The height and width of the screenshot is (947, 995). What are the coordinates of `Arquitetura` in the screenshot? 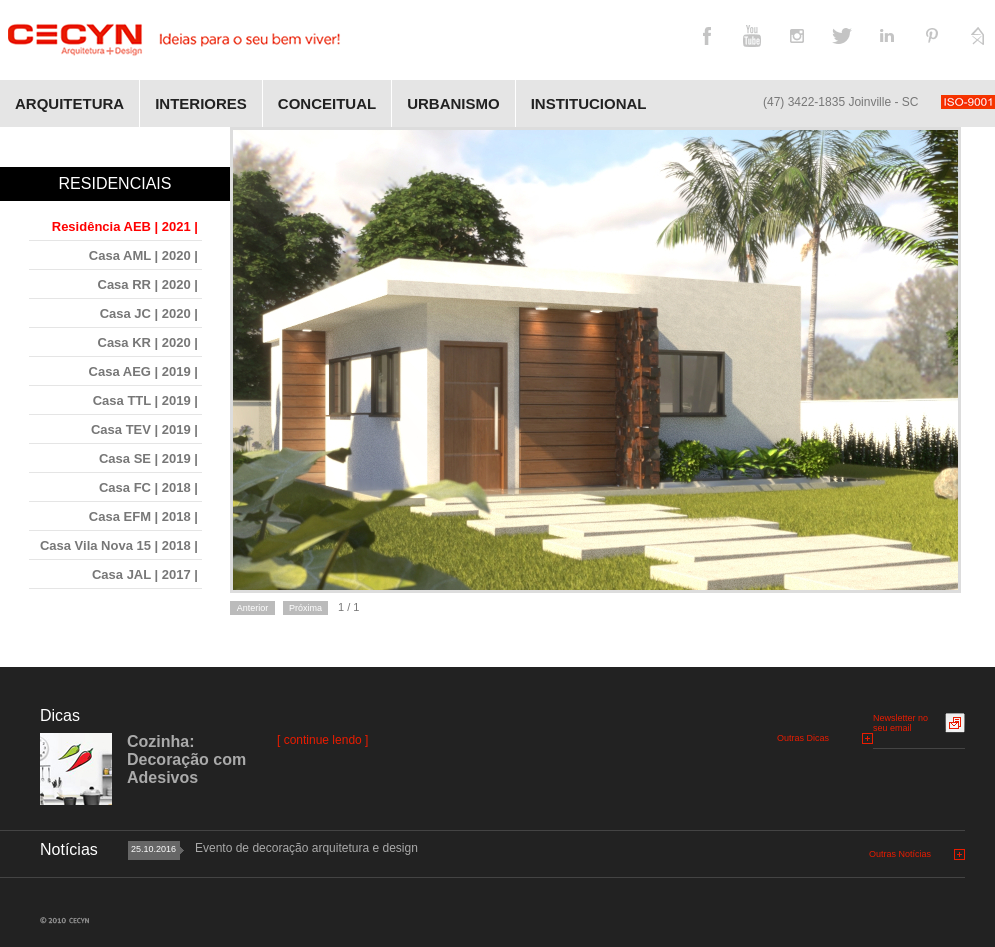 It's located at (69, 103).